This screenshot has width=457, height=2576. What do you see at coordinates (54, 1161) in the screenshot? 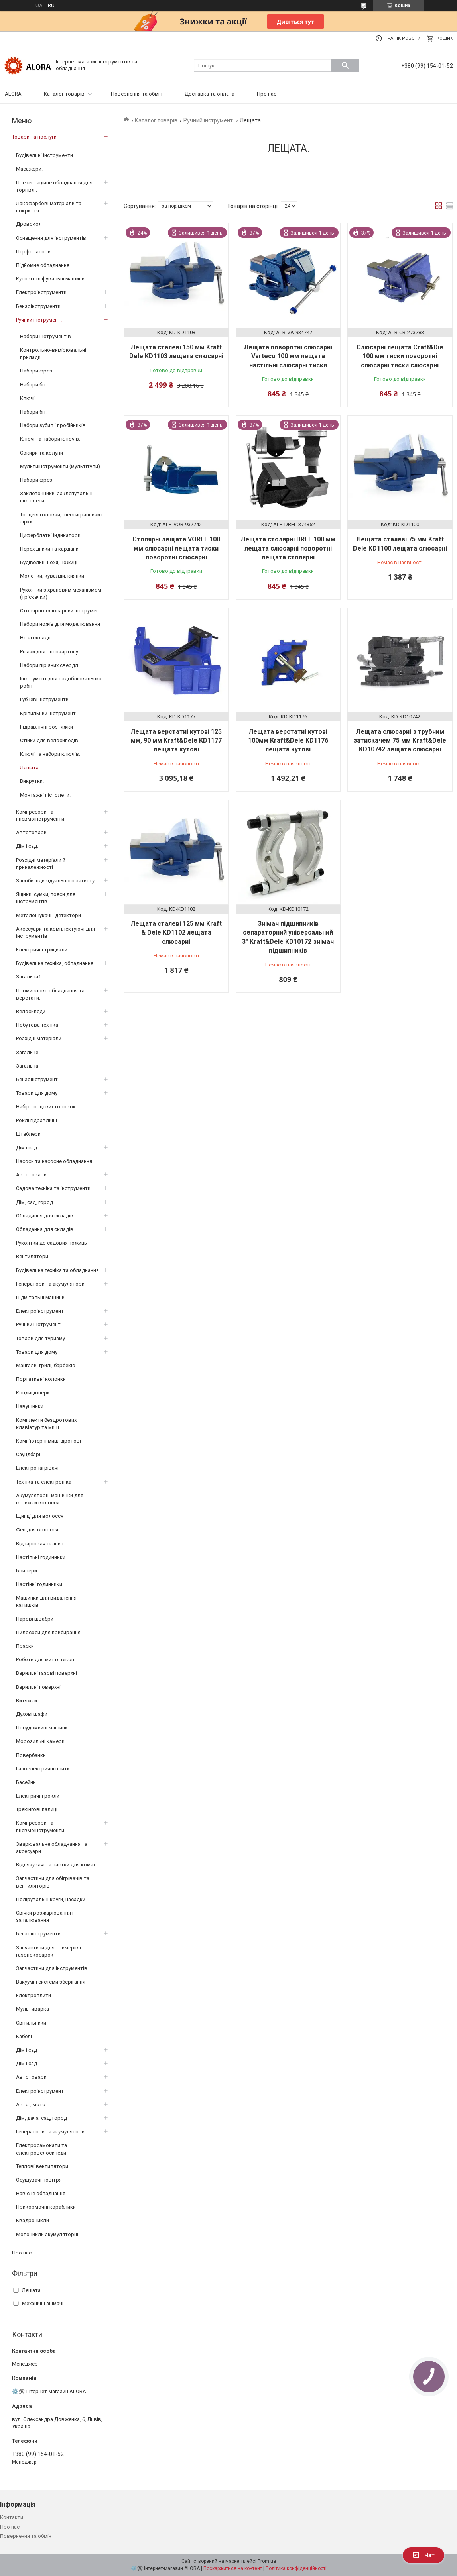
I see `Насоси та насосне обладнання` at bounding box center [54, 1161].